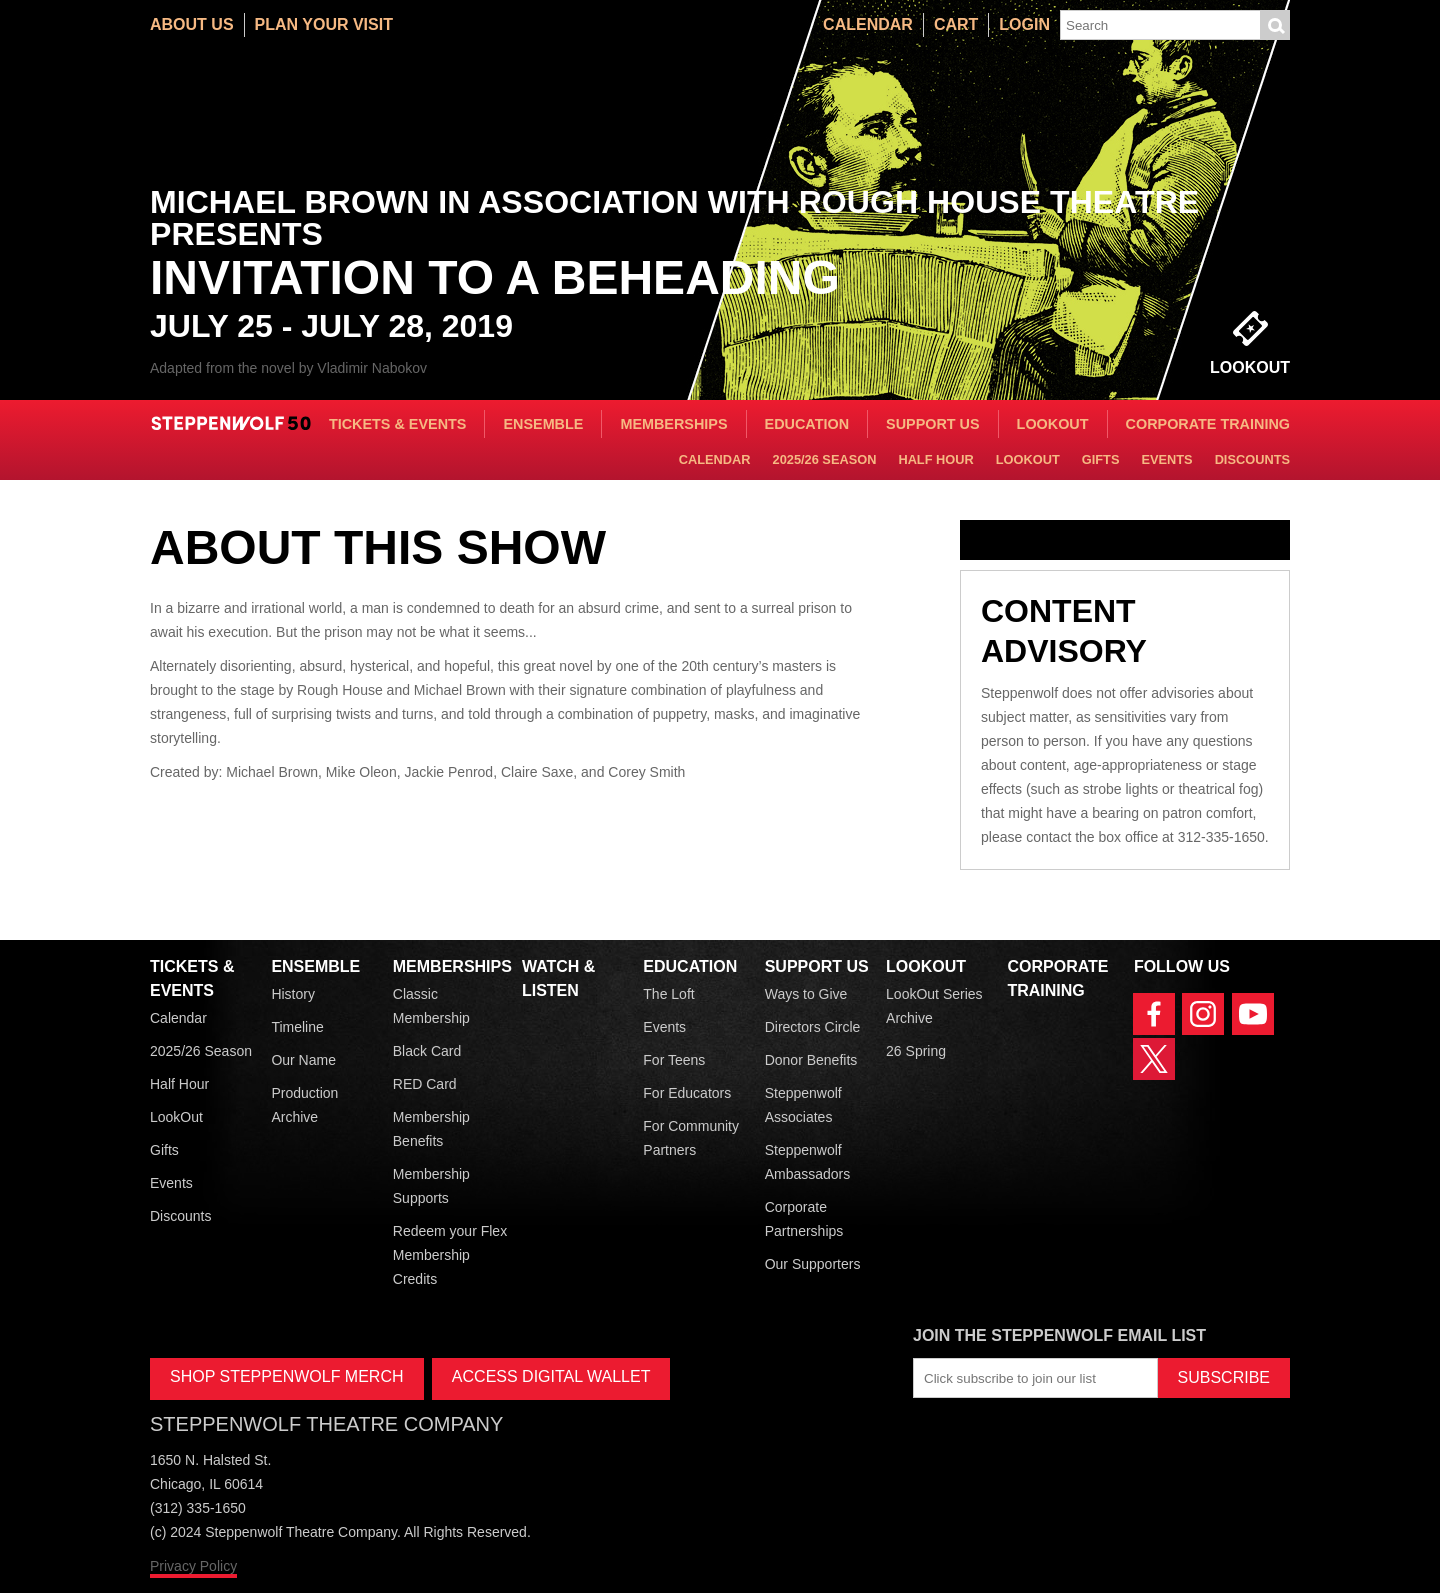 The height and width of the screenshot is (1593, 1440). What do you see at coordinates (324, 24) in the screenshot?
I see `Plan Your Visit` at bounding box center [324, 24].